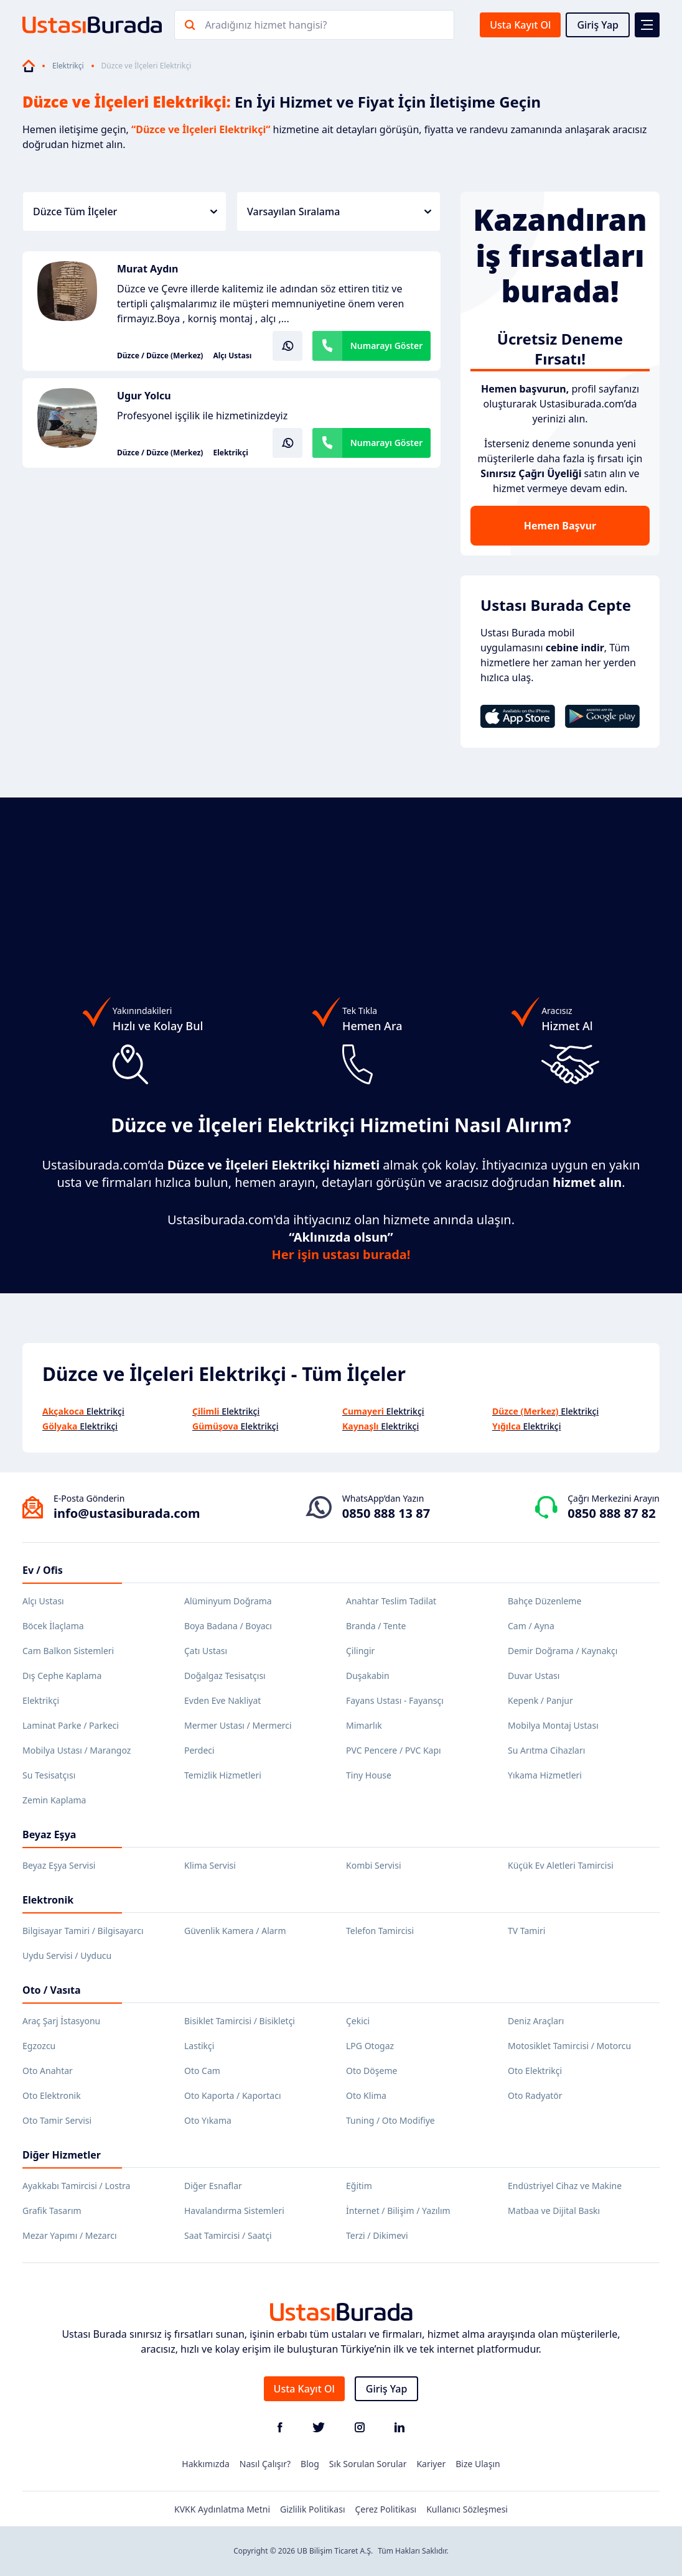 This screenshot has height=2576, width=682. What do you see at coordinates (232, 356) in the screenshot?
I see `Alçı Ustası` at bounding box center [232, 356].